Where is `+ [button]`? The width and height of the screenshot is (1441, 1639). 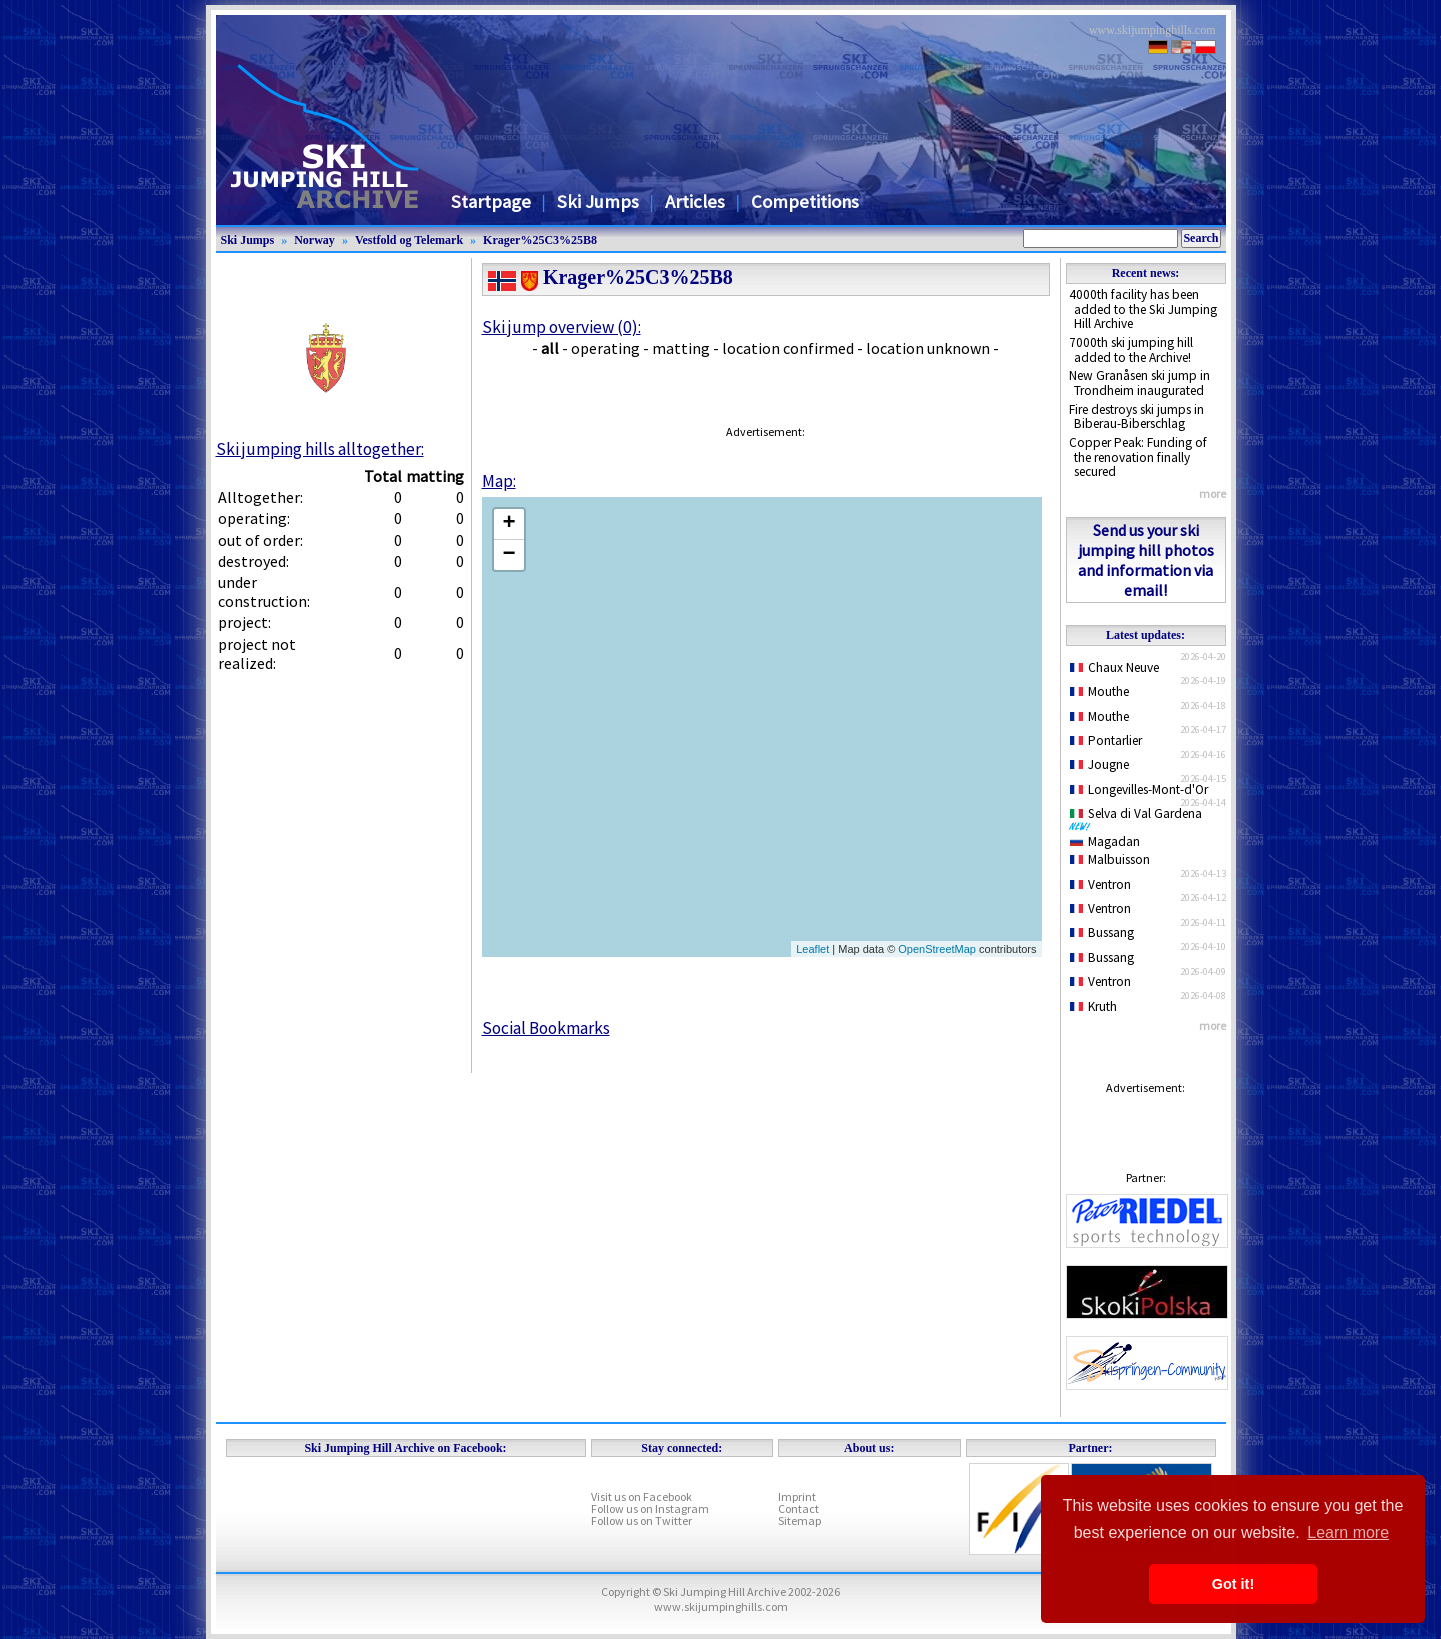
+ [button] is located at coordinates (508, 524).